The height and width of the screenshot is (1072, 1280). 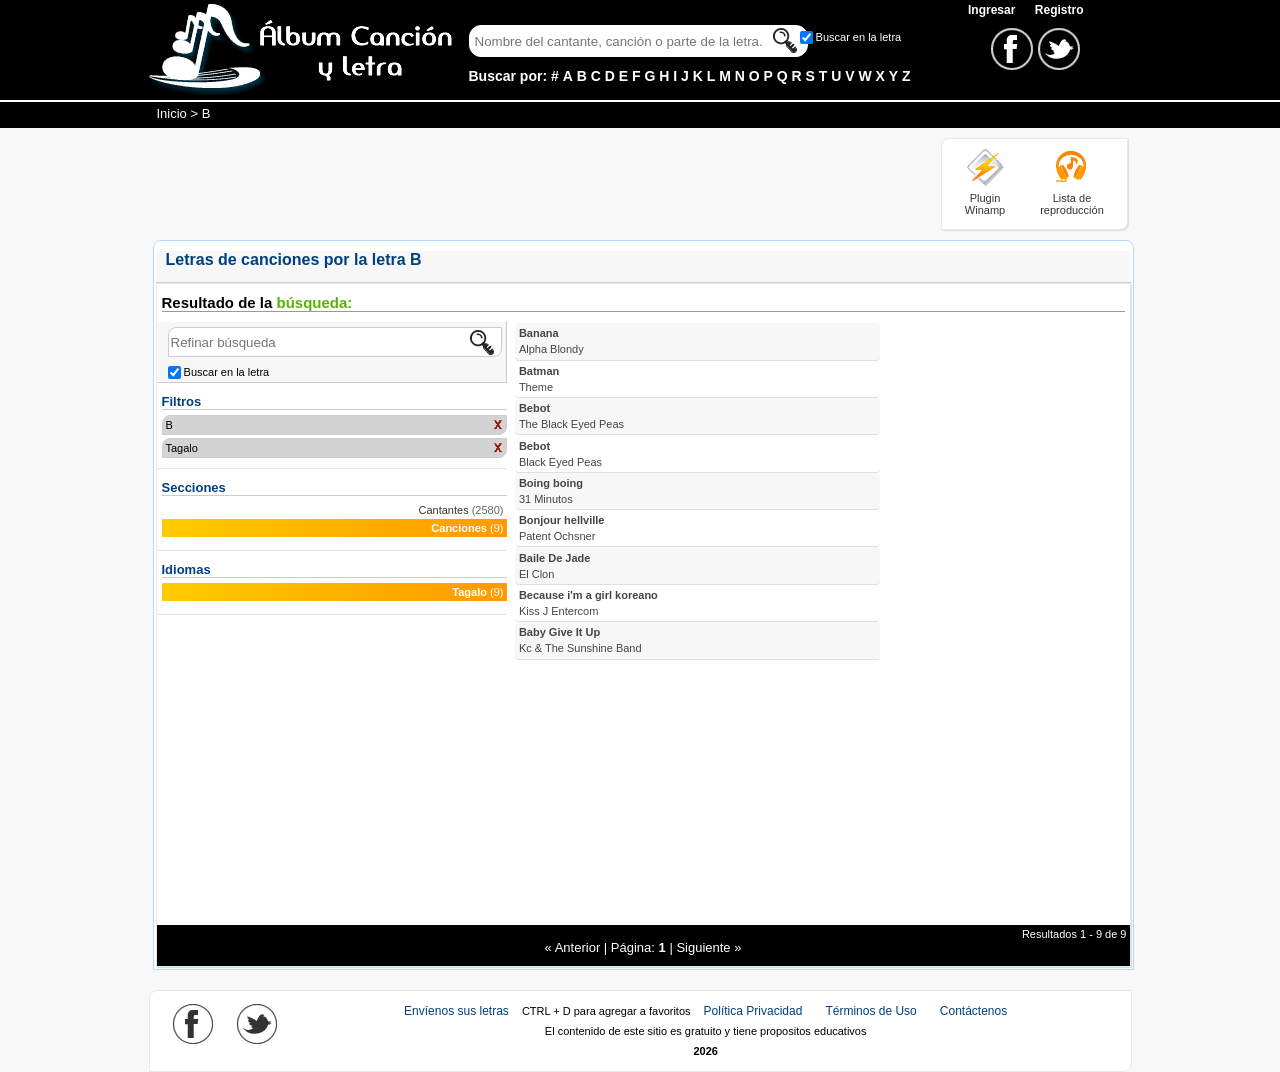 I want to click on Baby Give It Up, so click(x=580, y=640).